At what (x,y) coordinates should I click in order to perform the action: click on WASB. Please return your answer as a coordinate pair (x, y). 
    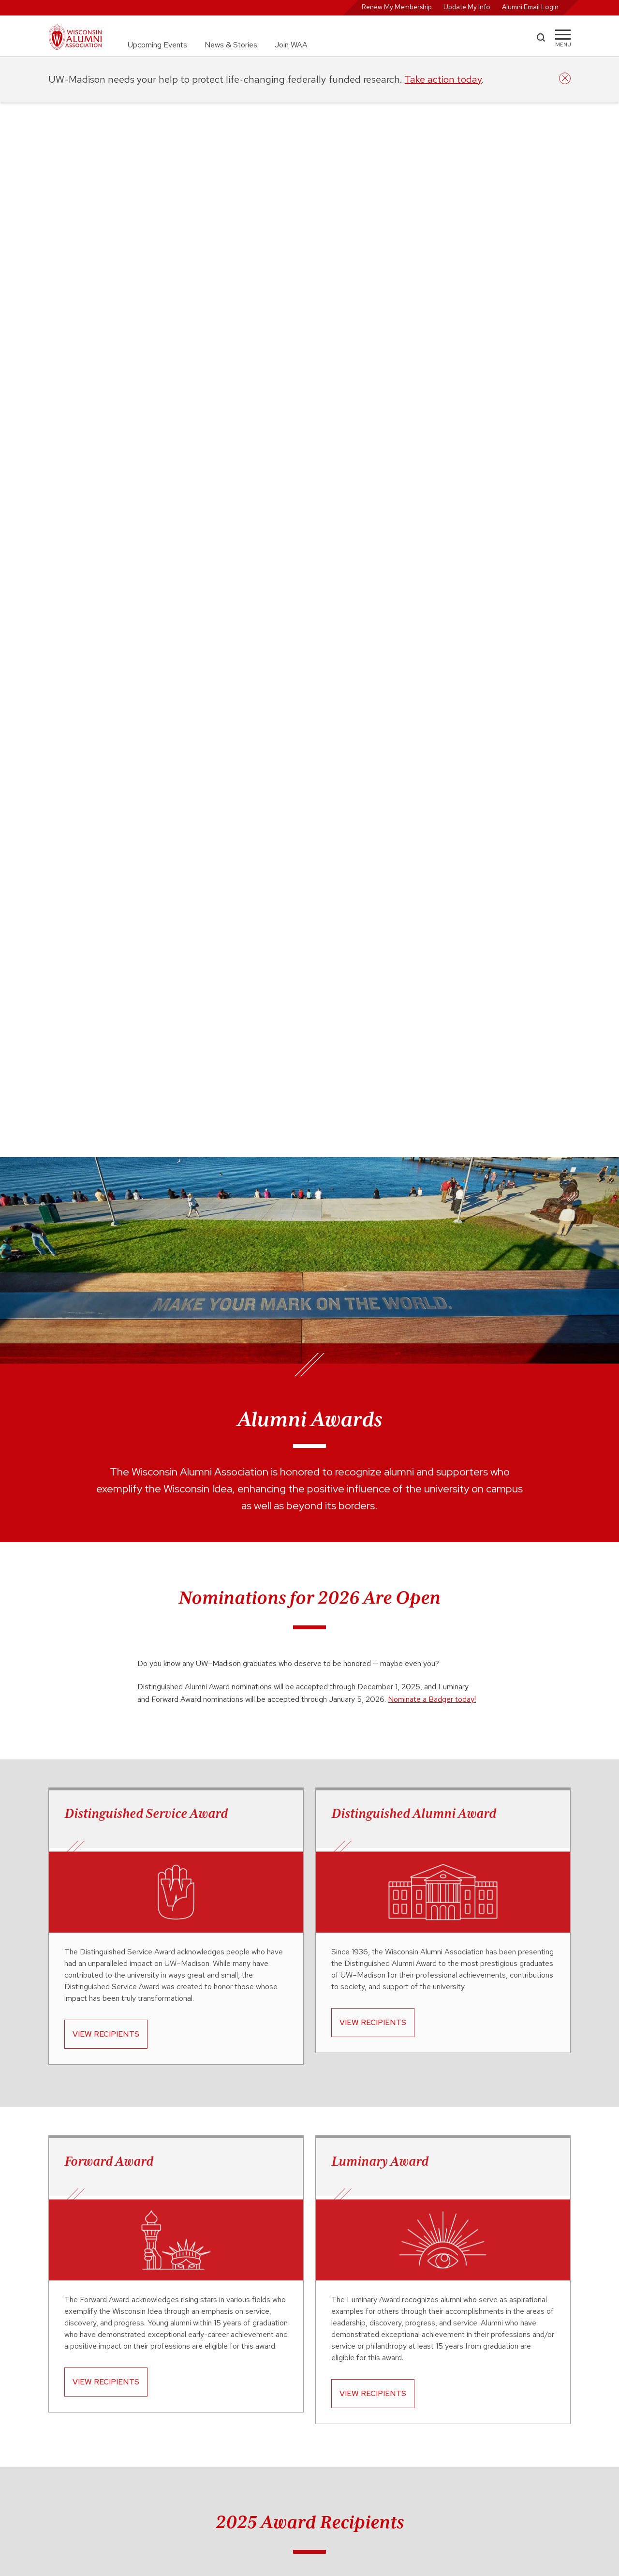
    Looking at the image, I should click on (413, 2376).